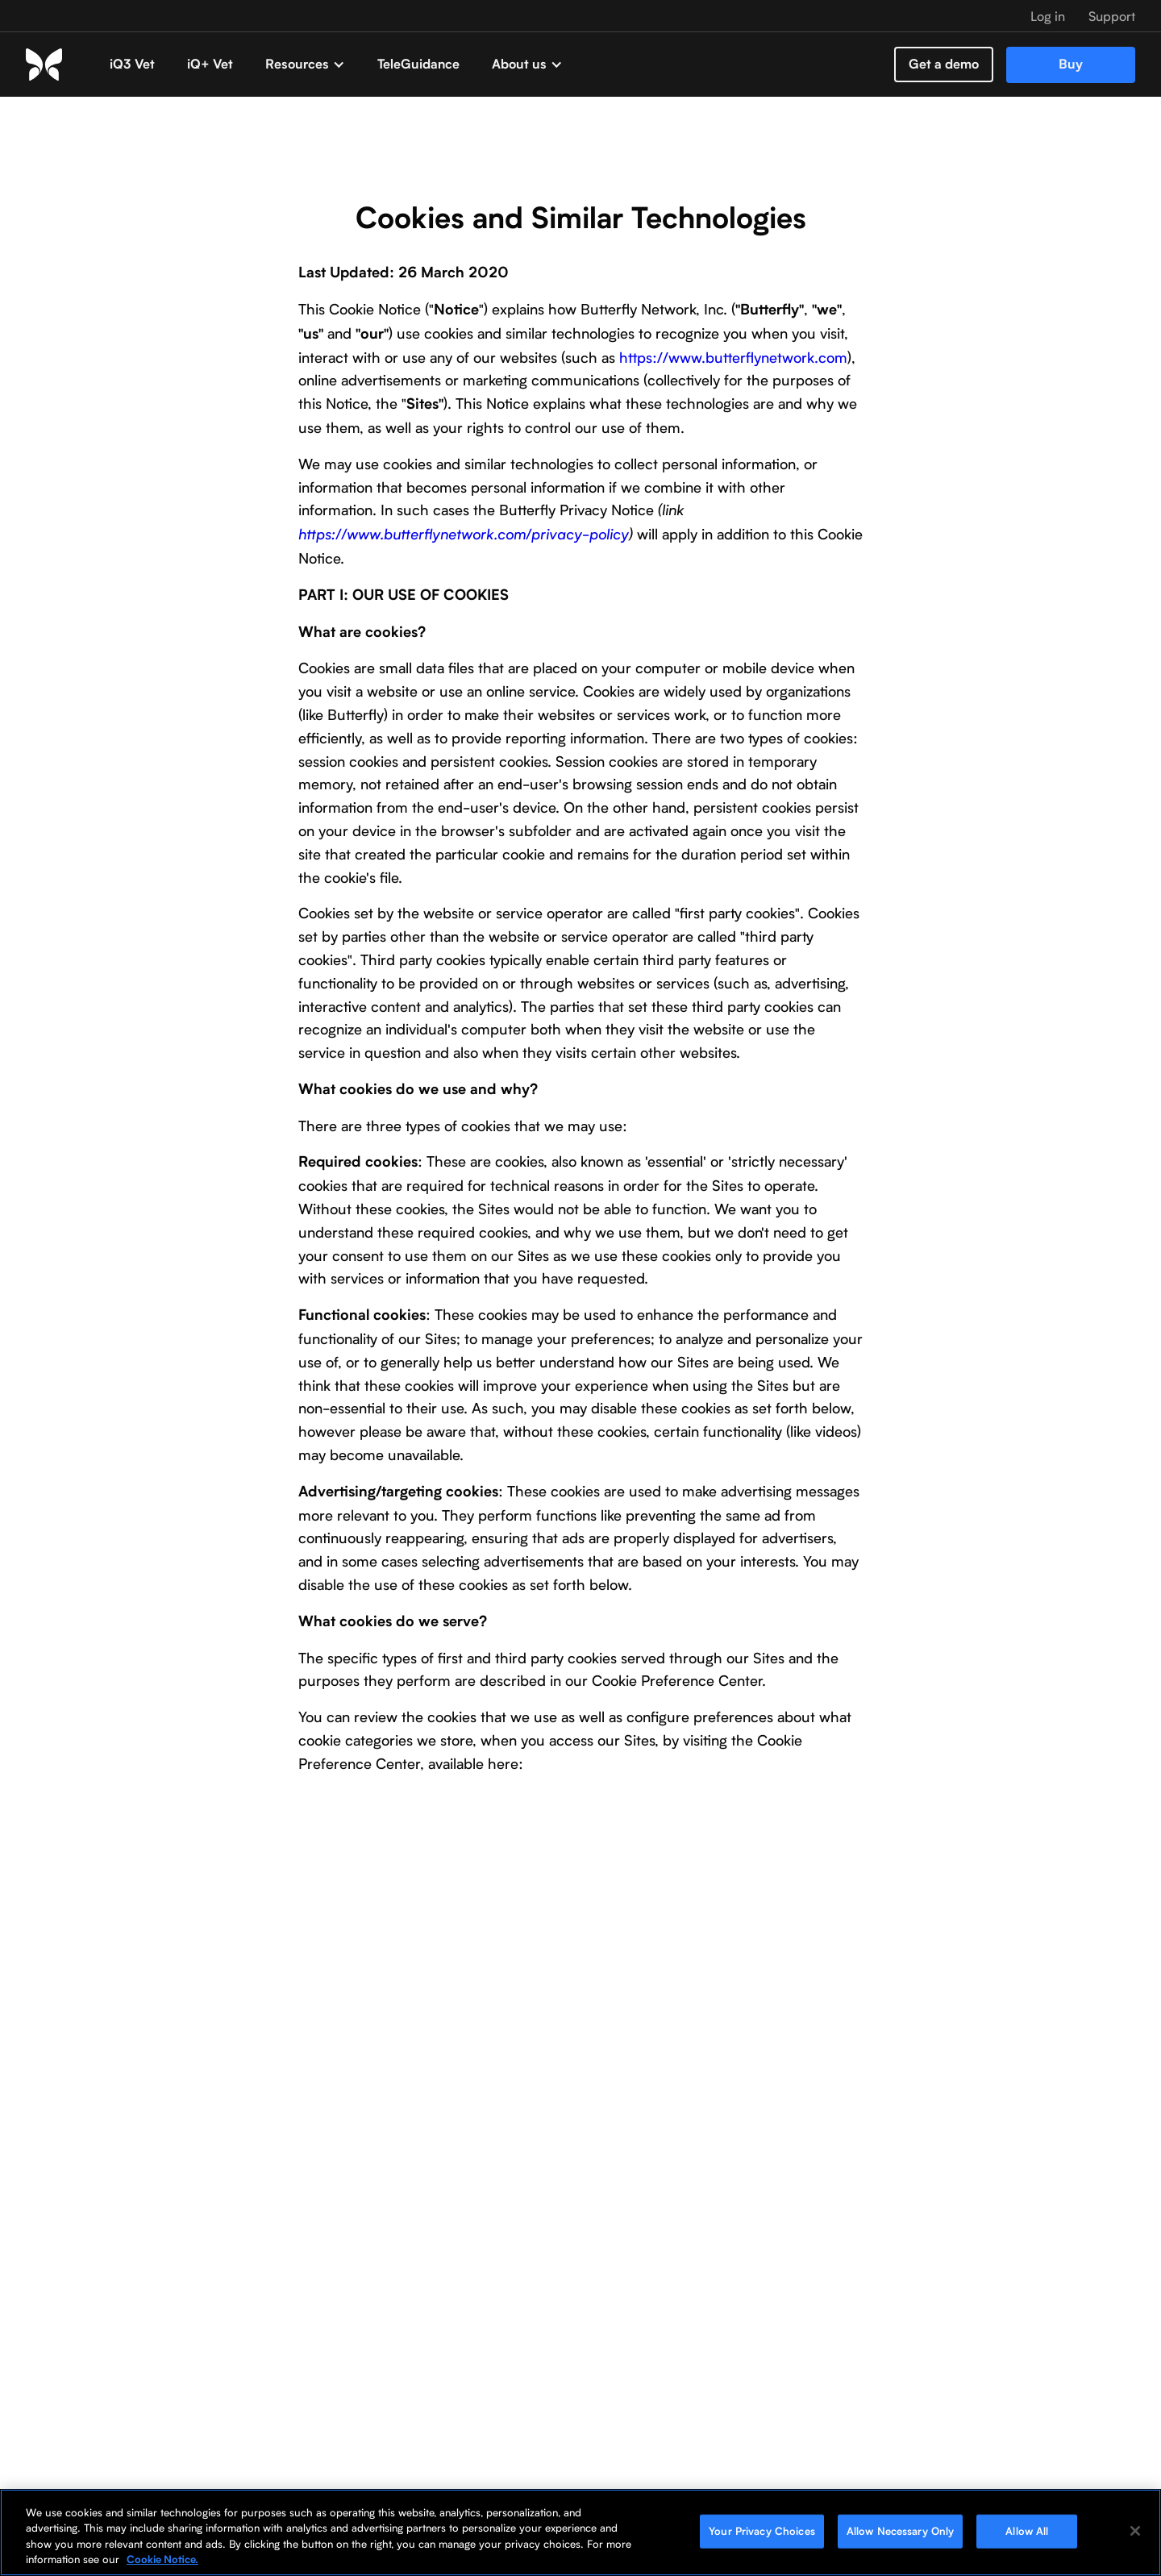  Describe the element at coordinates (132, 64) in the screenshot. I see `iQ3 Vet` at that location.